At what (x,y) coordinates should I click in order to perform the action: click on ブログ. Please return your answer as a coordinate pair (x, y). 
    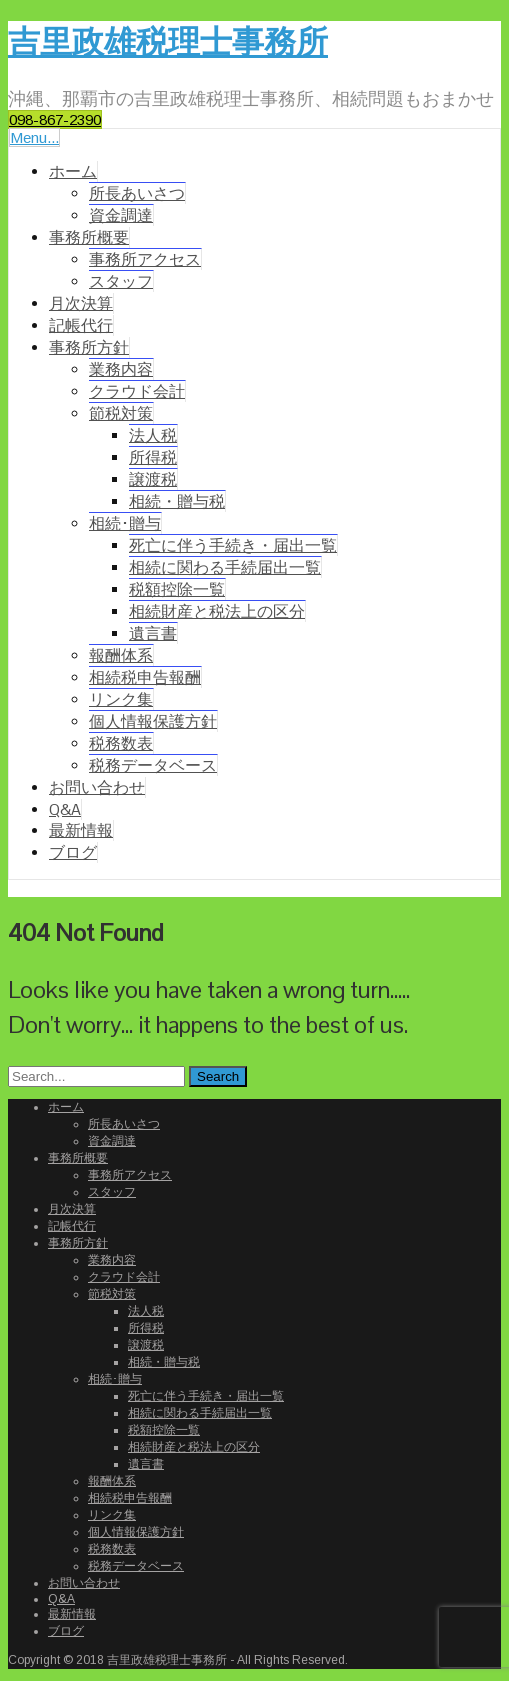
    Looking at the image, I should click on (73, 852).